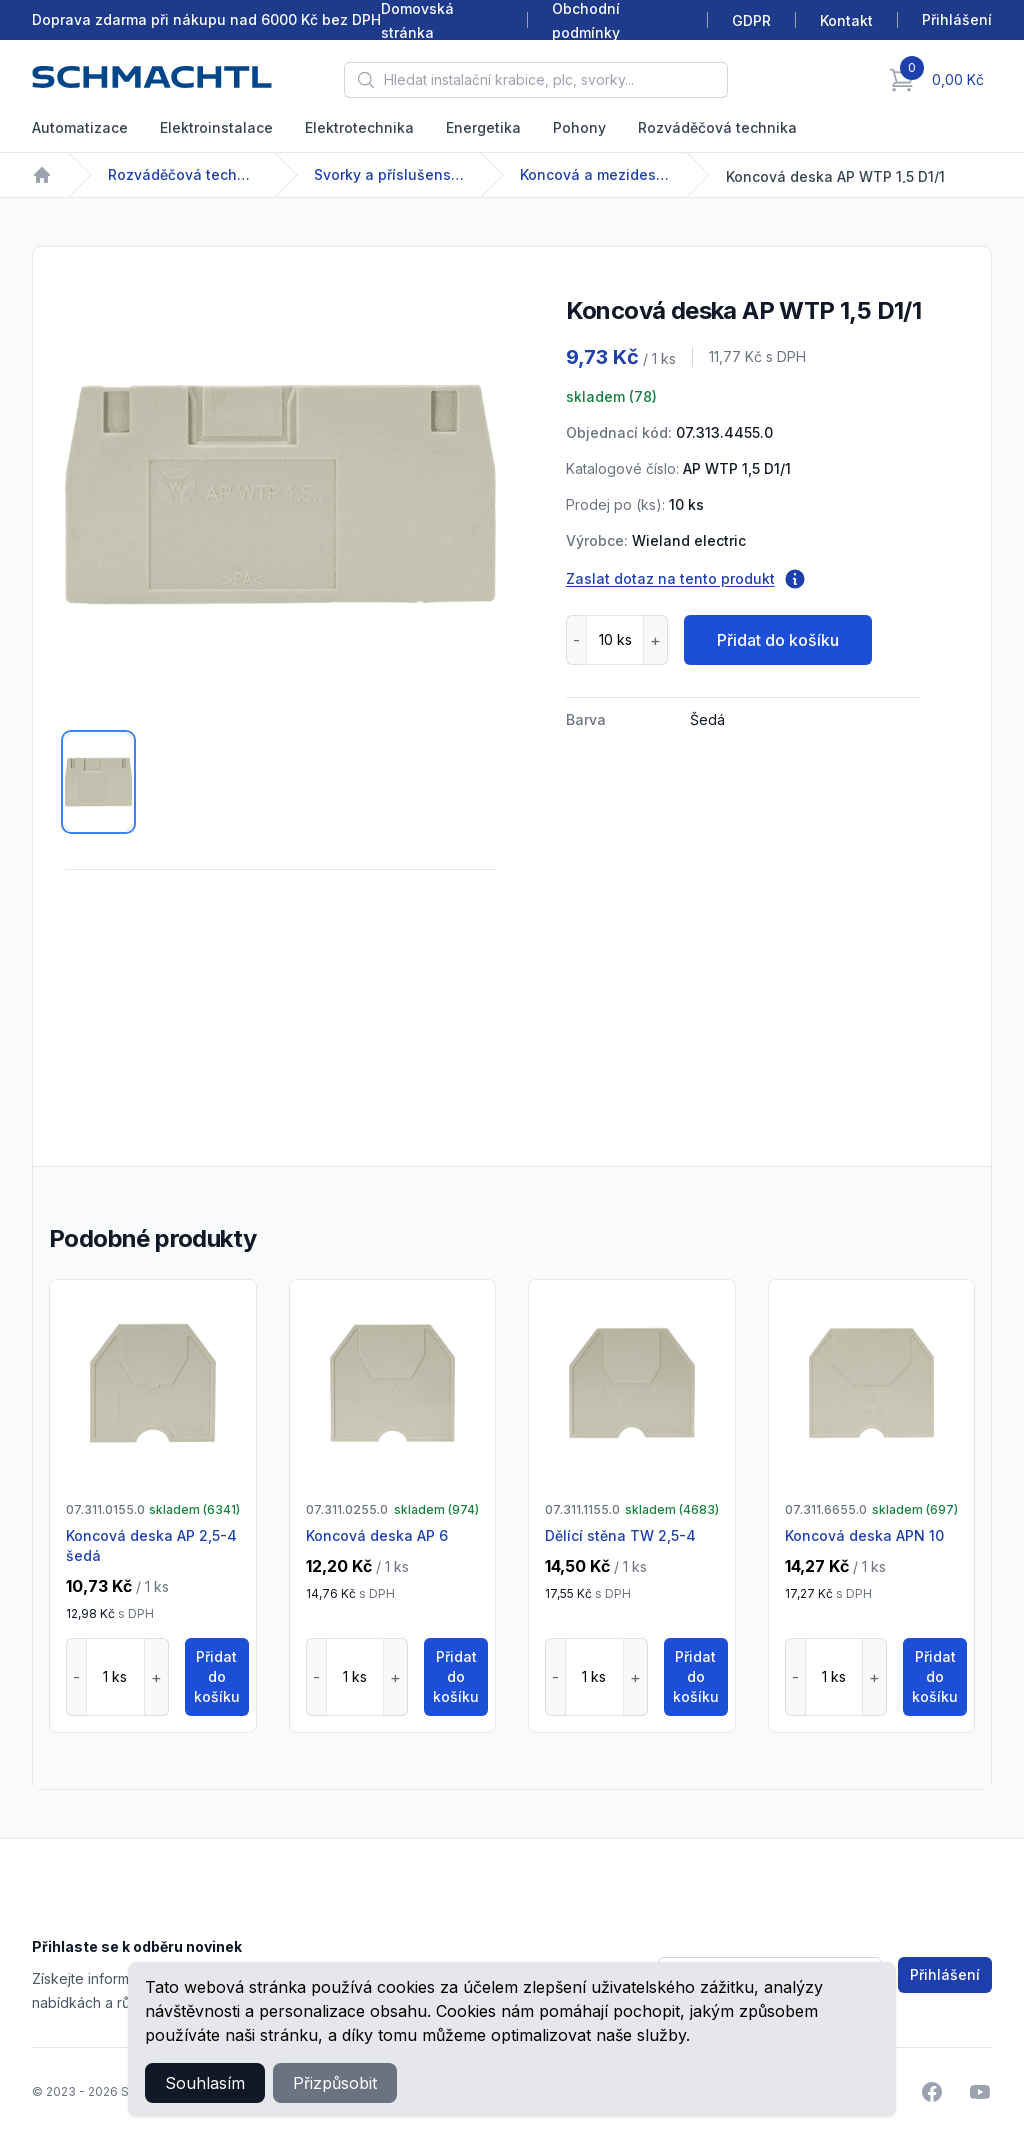 This screenshot has height=2136, width=1024. I want to click on Automatizace, so click(80, 127).